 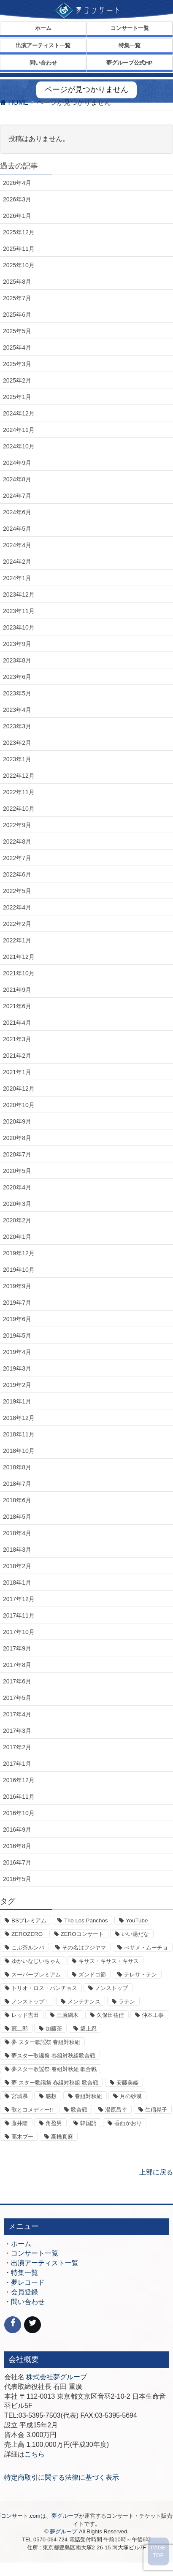 I want to click on べサメ・ムーチョ, so click(x=146, y=1947).